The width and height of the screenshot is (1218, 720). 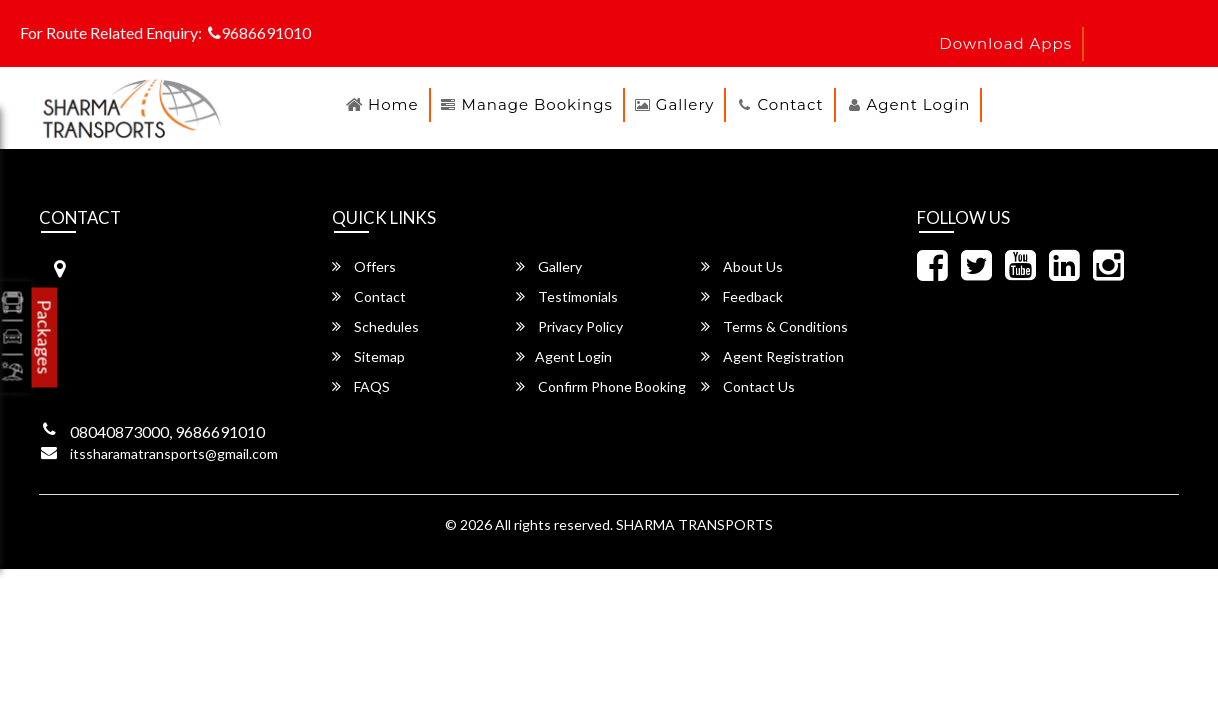 What do you see at coordinates (919, 104) in the screenshot?
I see `Agent Login` at bounding box center [919, 104].